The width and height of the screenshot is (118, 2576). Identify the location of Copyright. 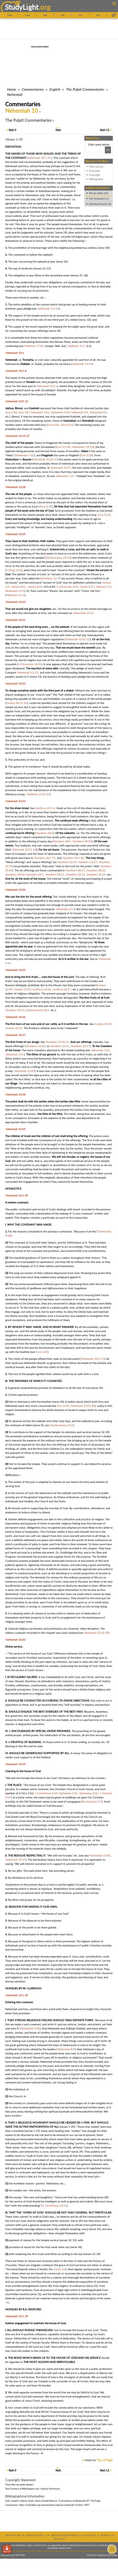
(94, 174).